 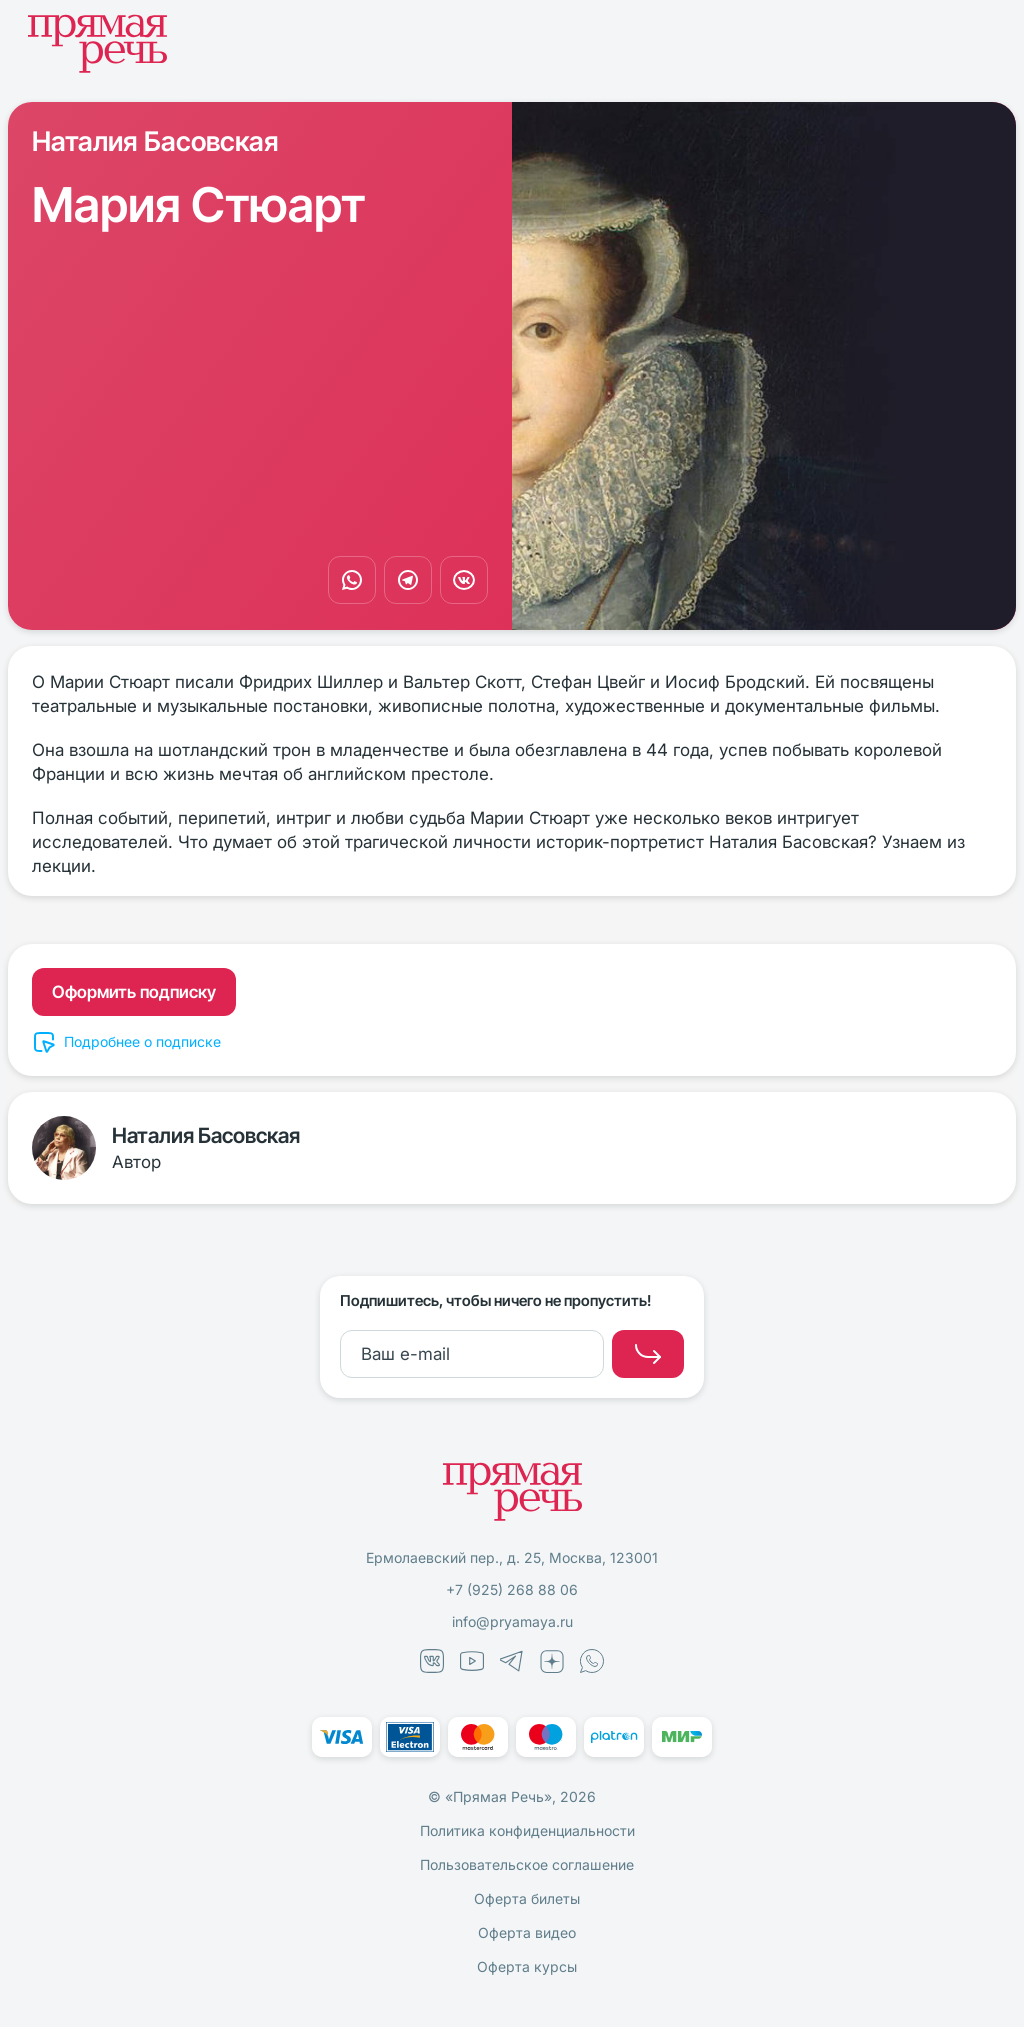 I want to click on Пользовательское соглашение, so click(x=527, y=1864).